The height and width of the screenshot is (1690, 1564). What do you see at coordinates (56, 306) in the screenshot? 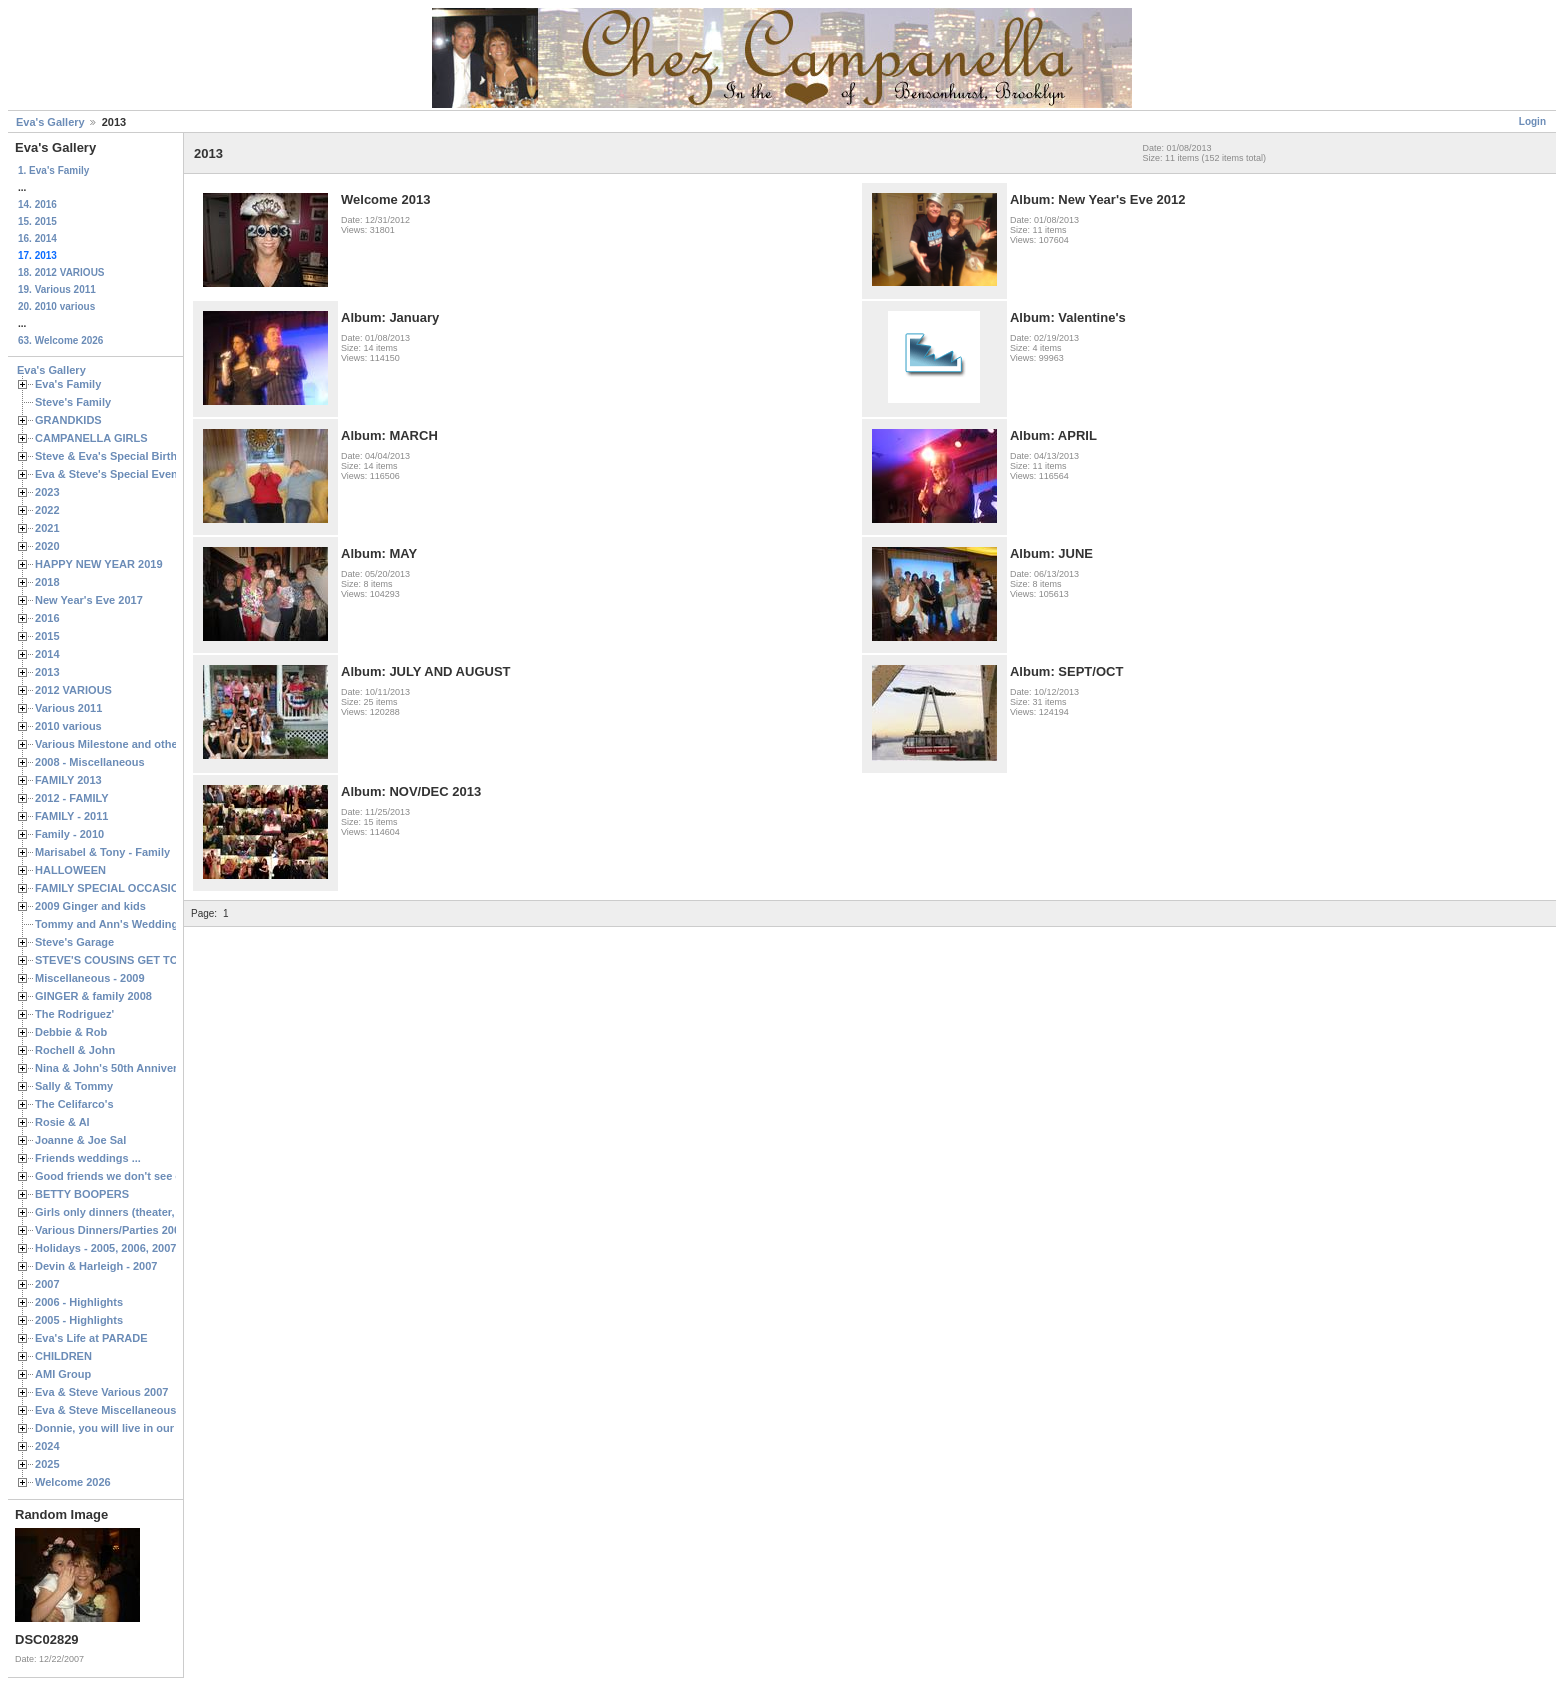
I see `20. 2010 various` at bounding box center [56, 306].